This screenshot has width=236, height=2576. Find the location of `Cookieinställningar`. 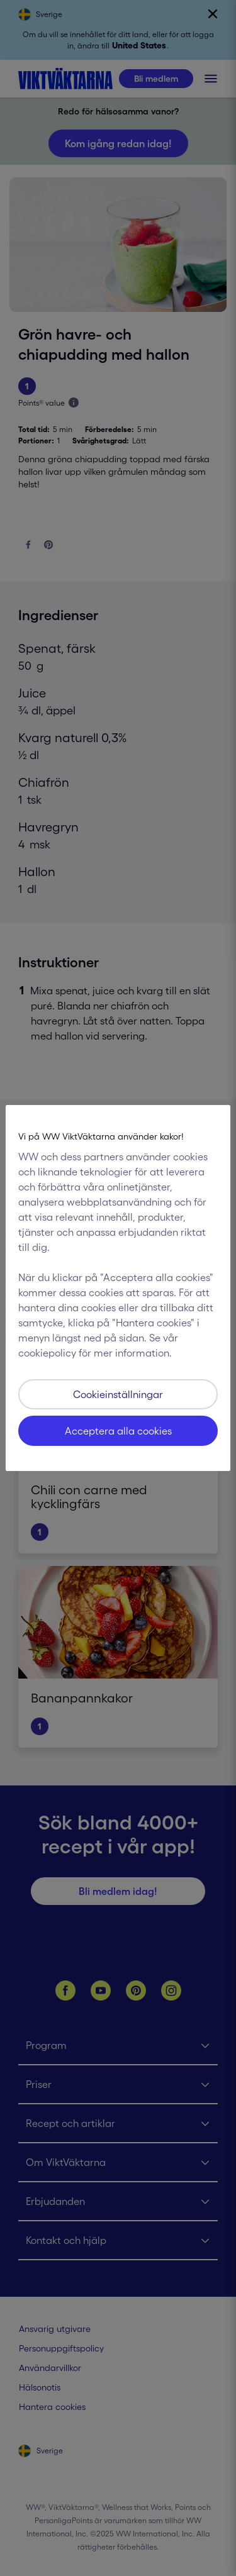

Cookieinställningar is located at coordinates (118, 1394).